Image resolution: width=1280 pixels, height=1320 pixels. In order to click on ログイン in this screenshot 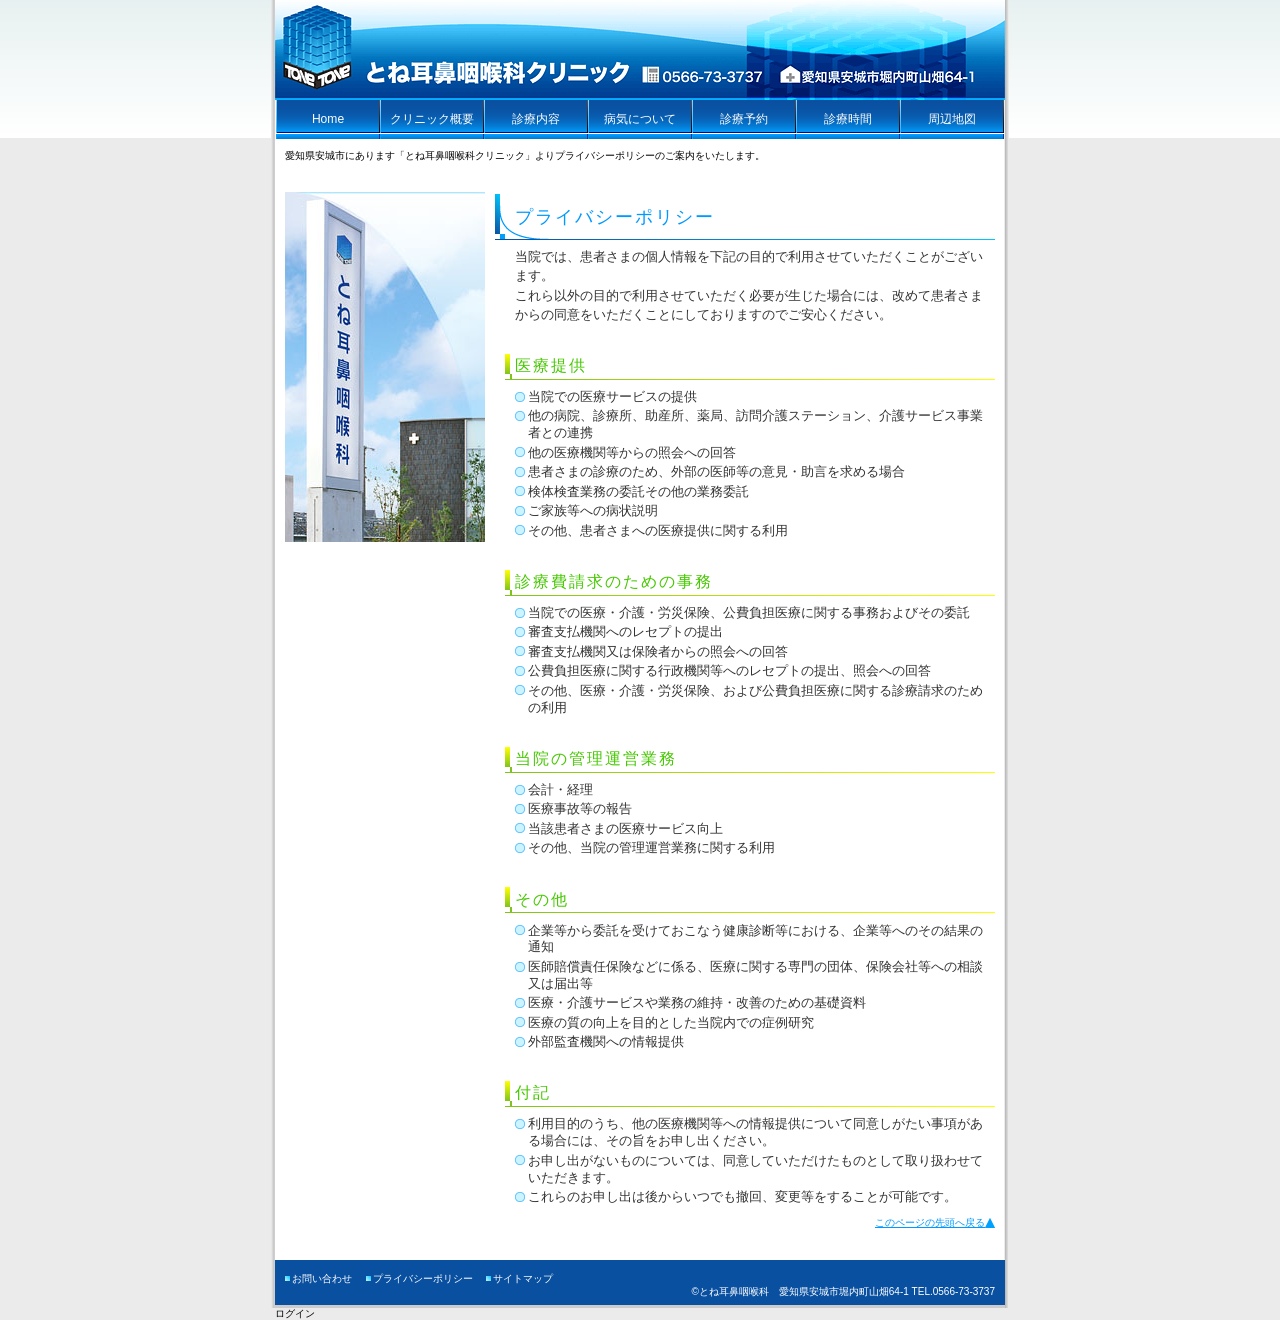, I will do `click(295, 1313)`.